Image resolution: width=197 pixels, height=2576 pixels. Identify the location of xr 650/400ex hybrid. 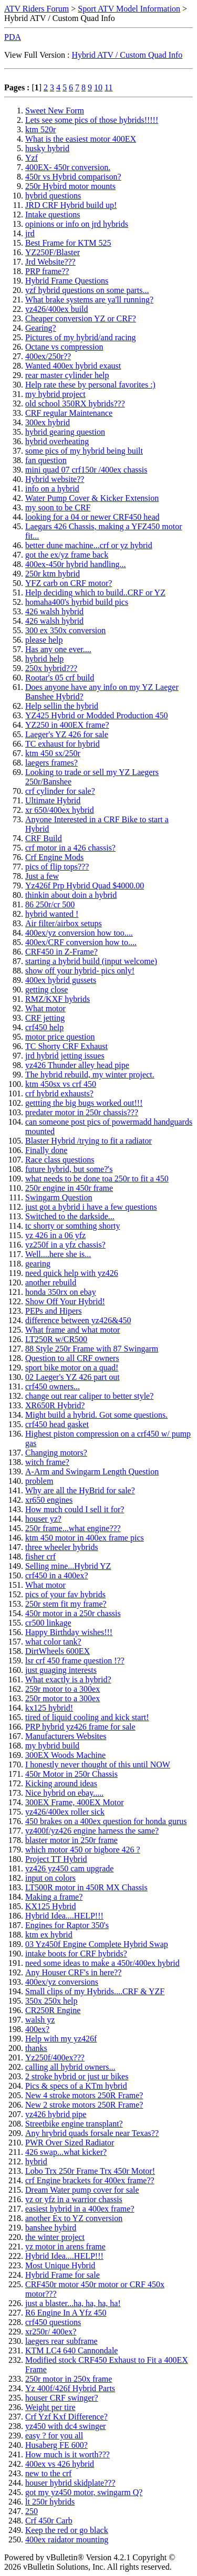
(59, 809).